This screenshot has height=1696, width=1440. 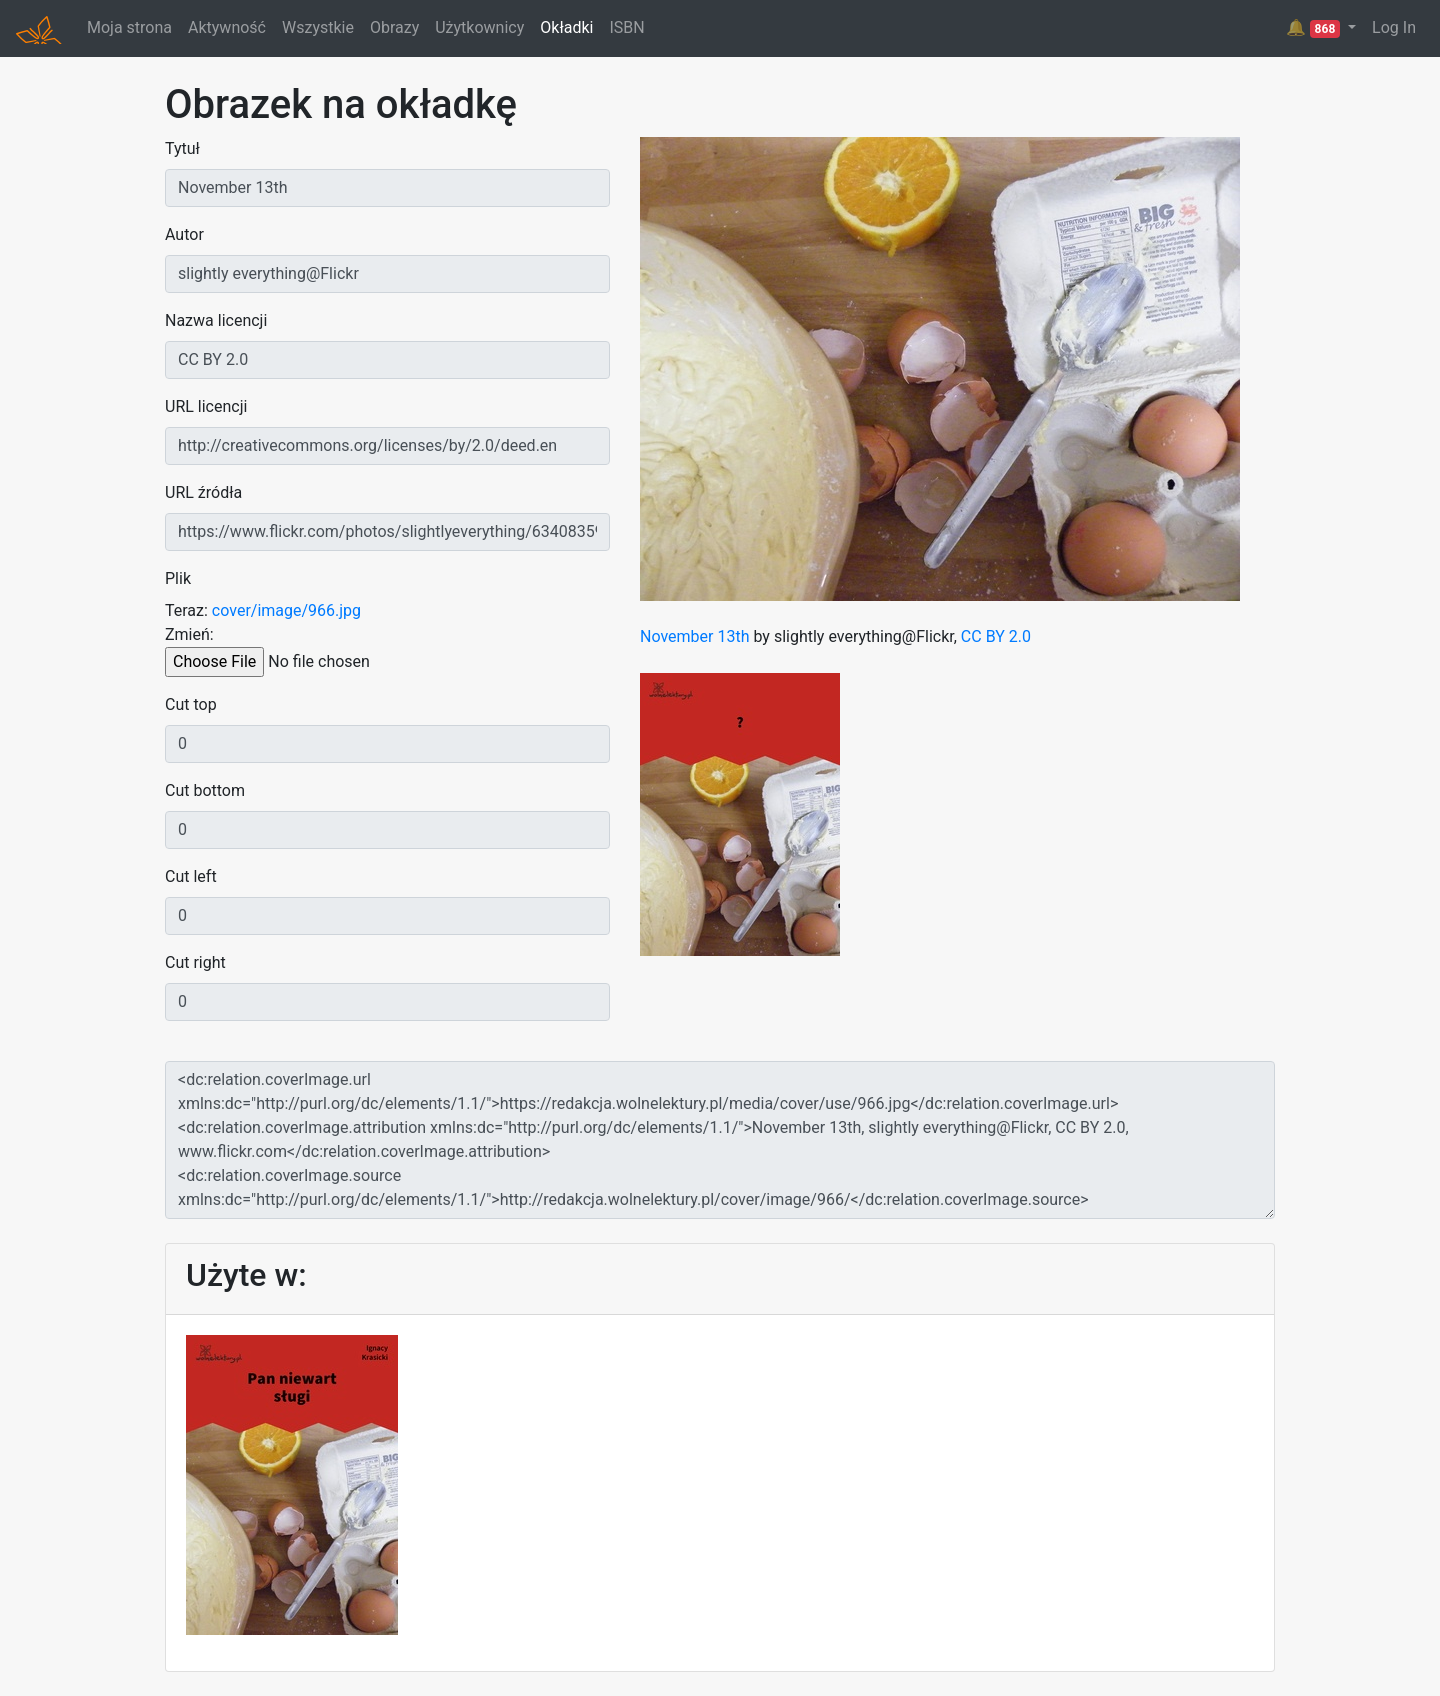 What do you see at coordinates (566, 27) in the screenshot?
I see `Okładki` at bounding box center [566, 27].